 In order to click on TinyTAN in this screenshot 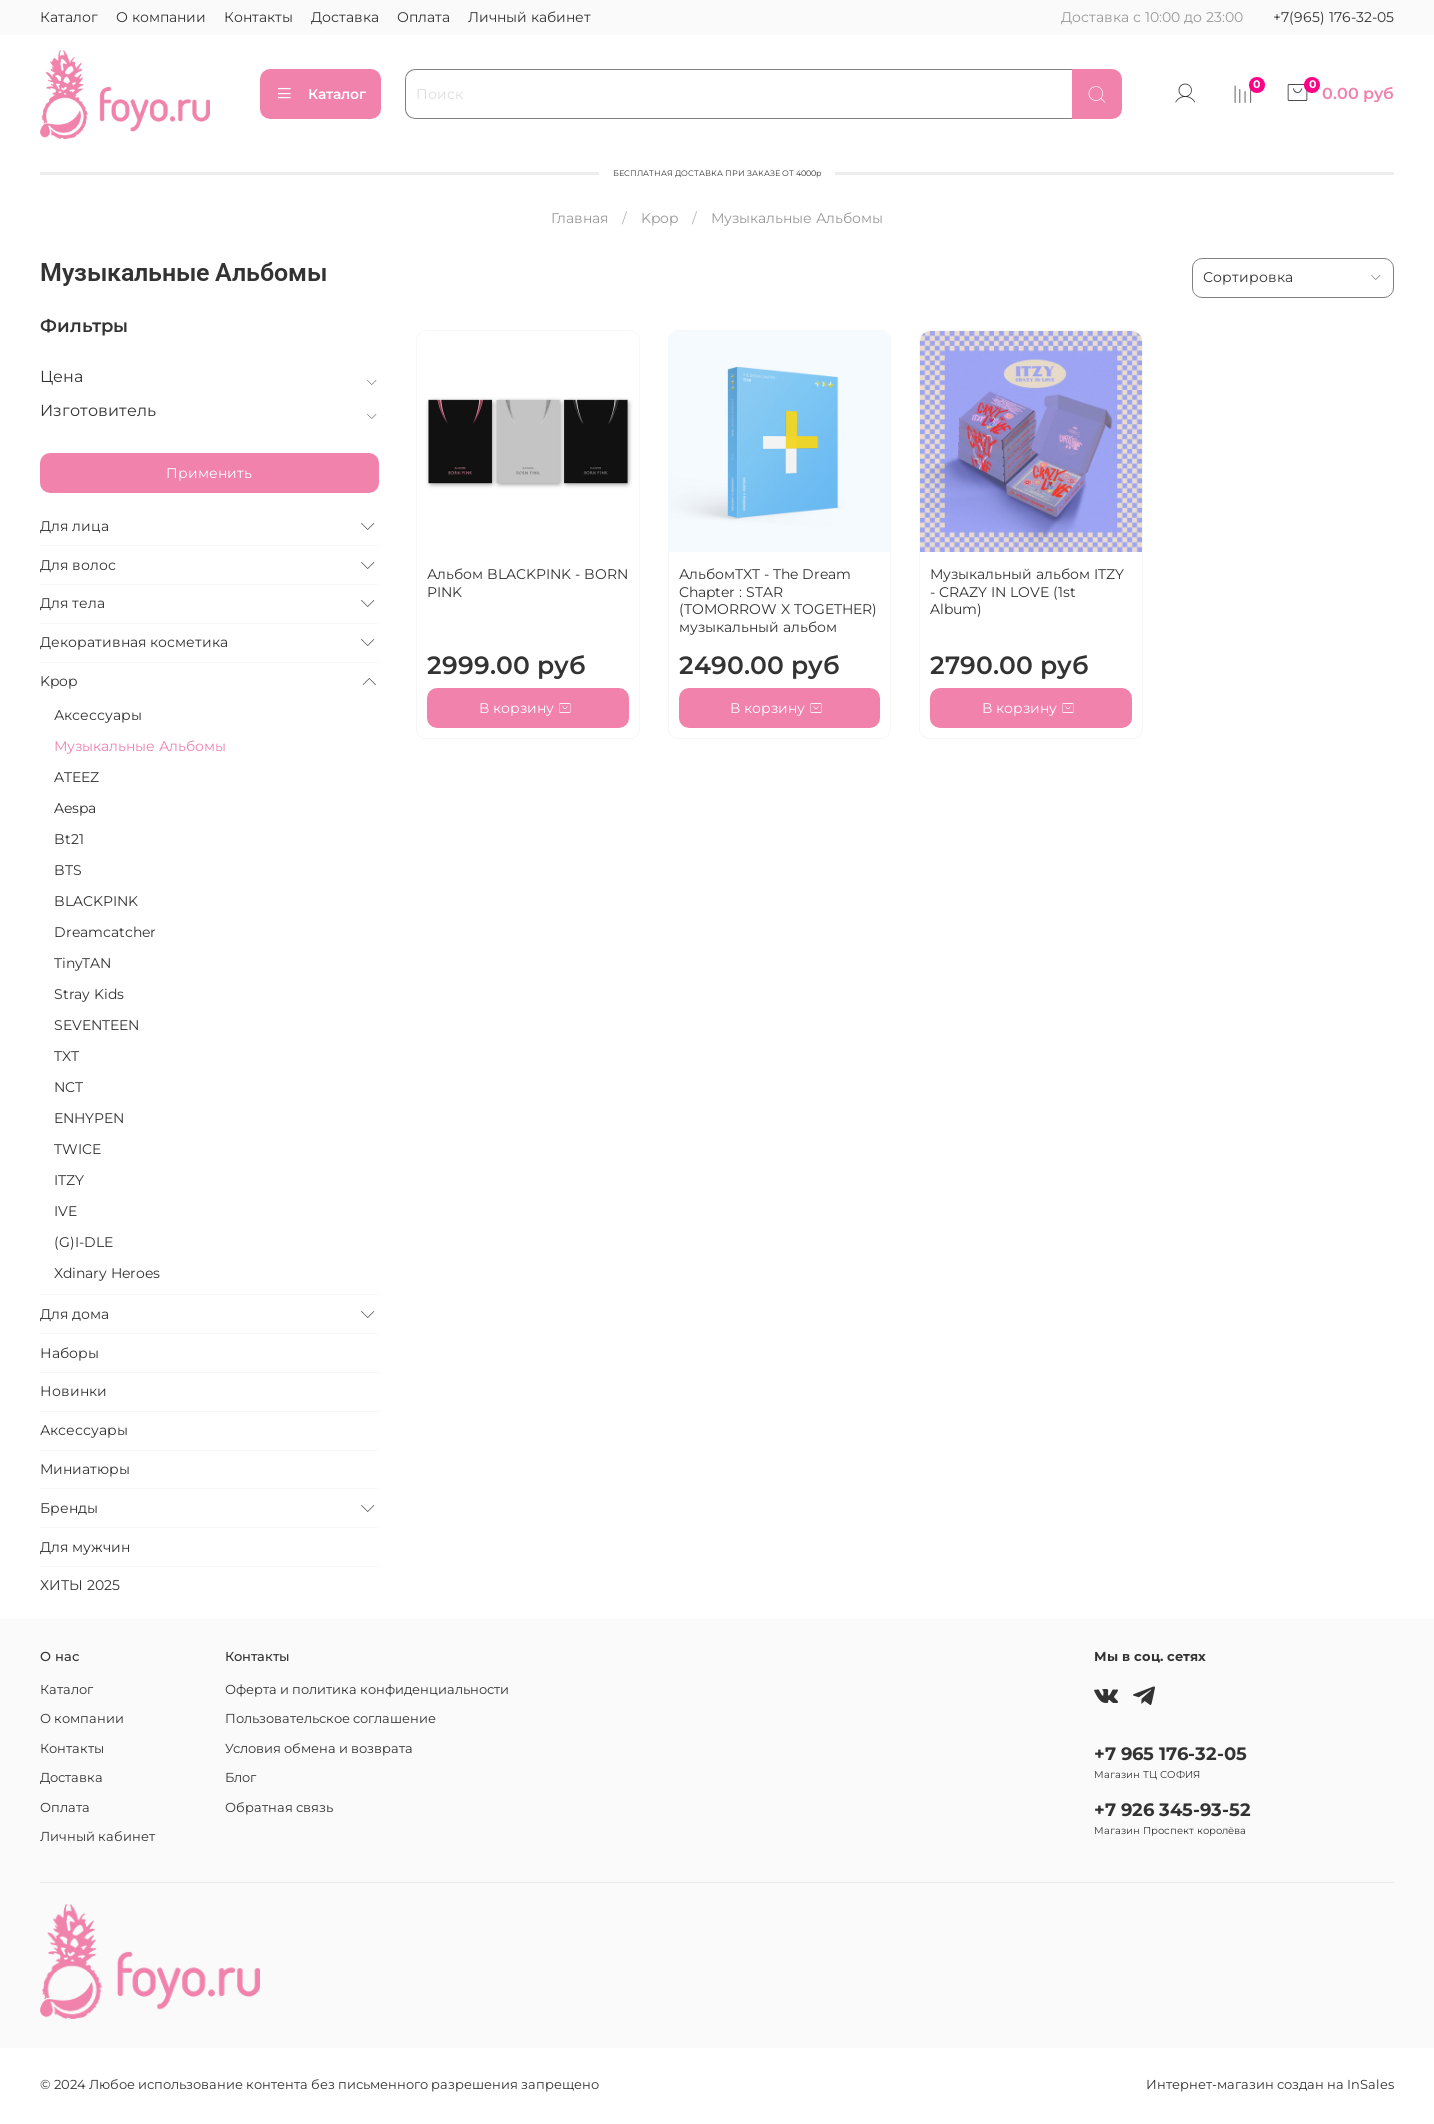, I will do `click(82, 963)`.